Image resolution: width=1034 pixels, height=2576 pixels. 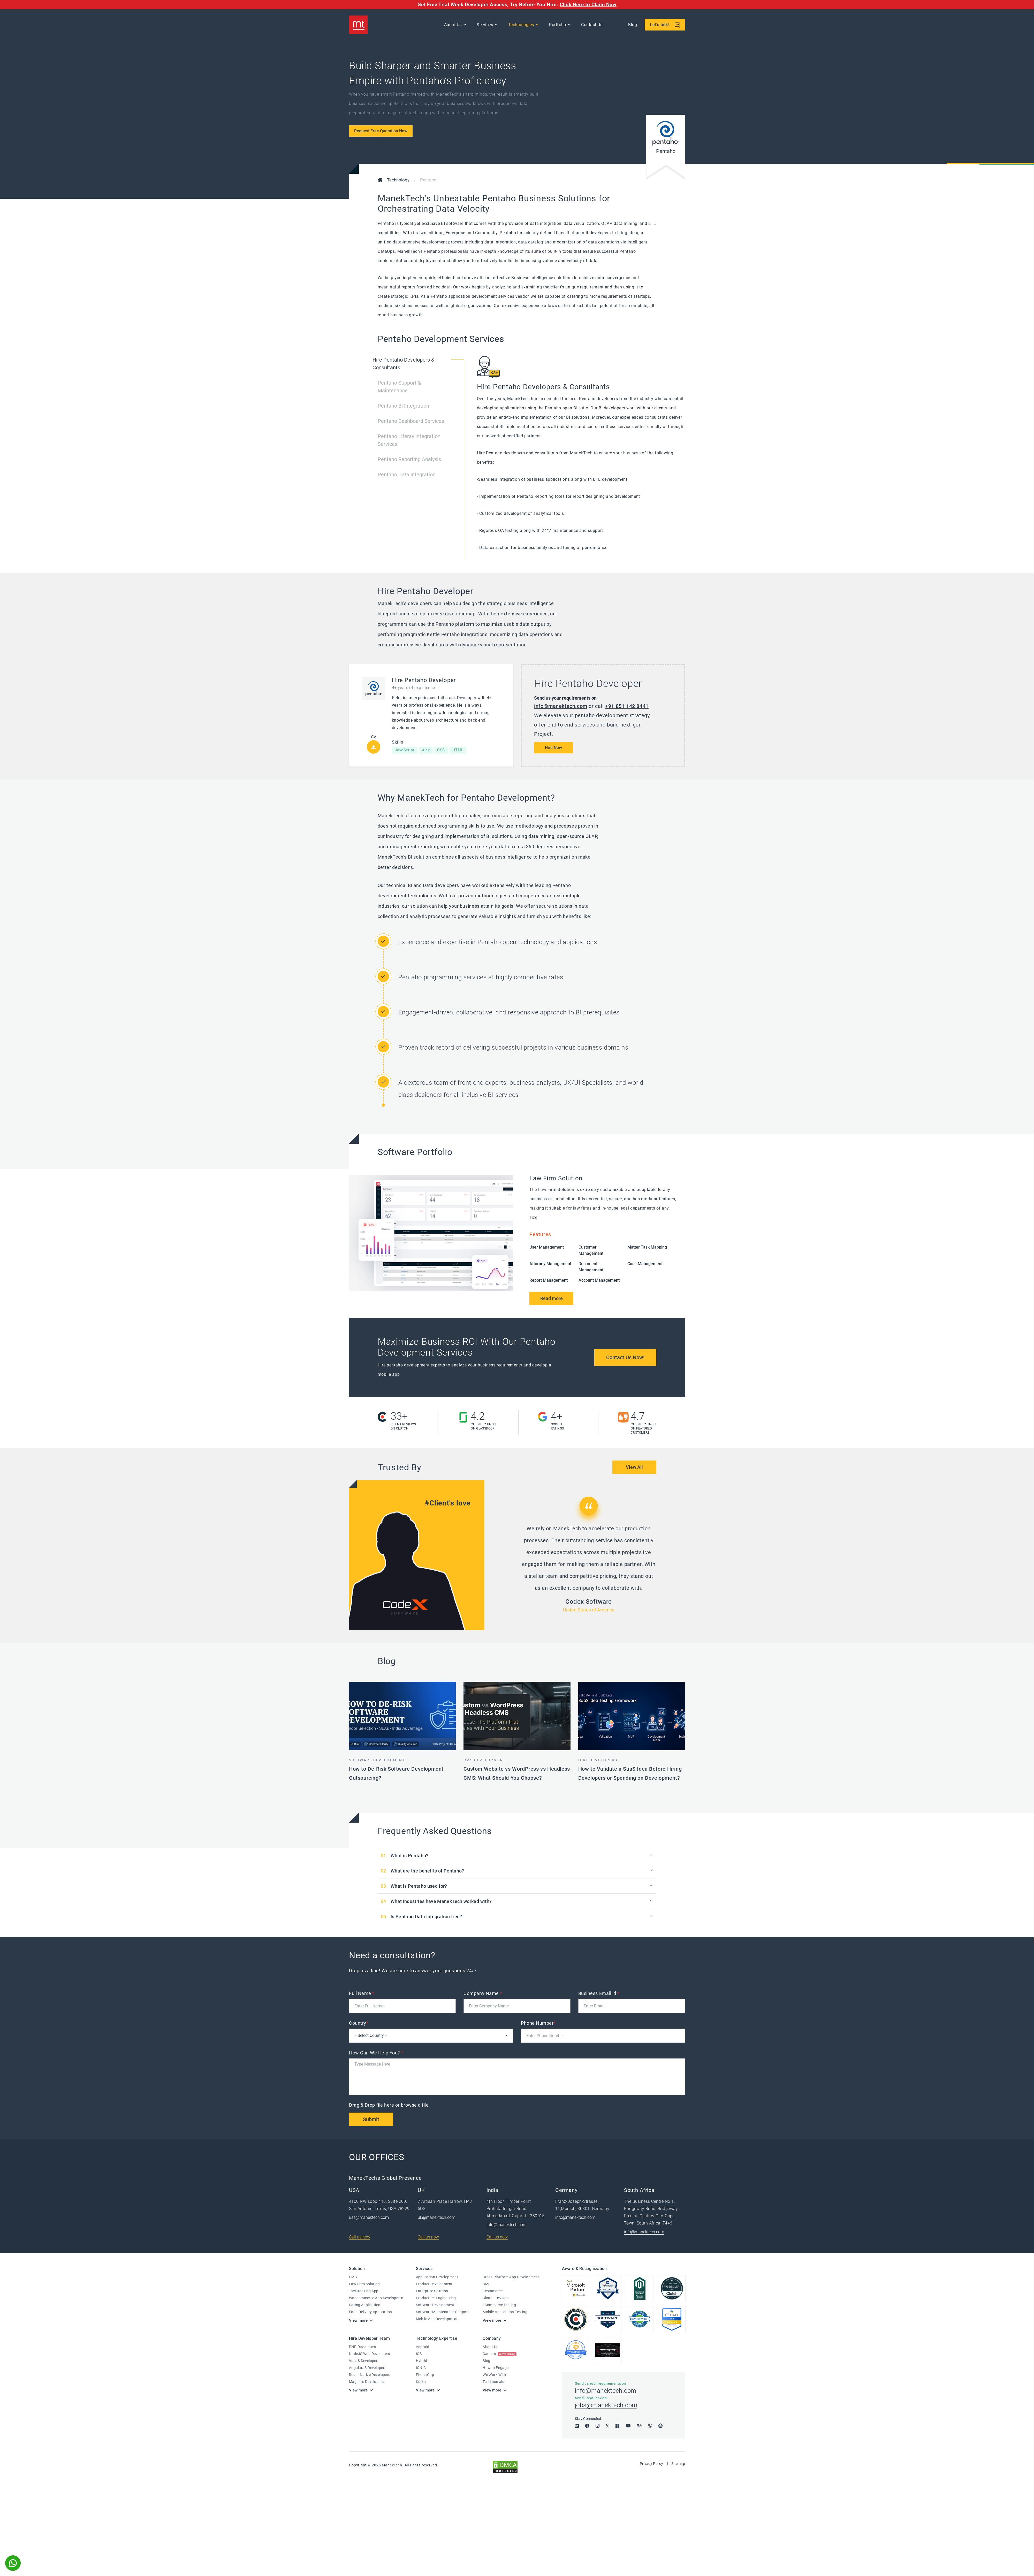 What do you see at coordinates (521, 24) in the screenshot?
I see `Technologies` at bounding box center [521, 24].